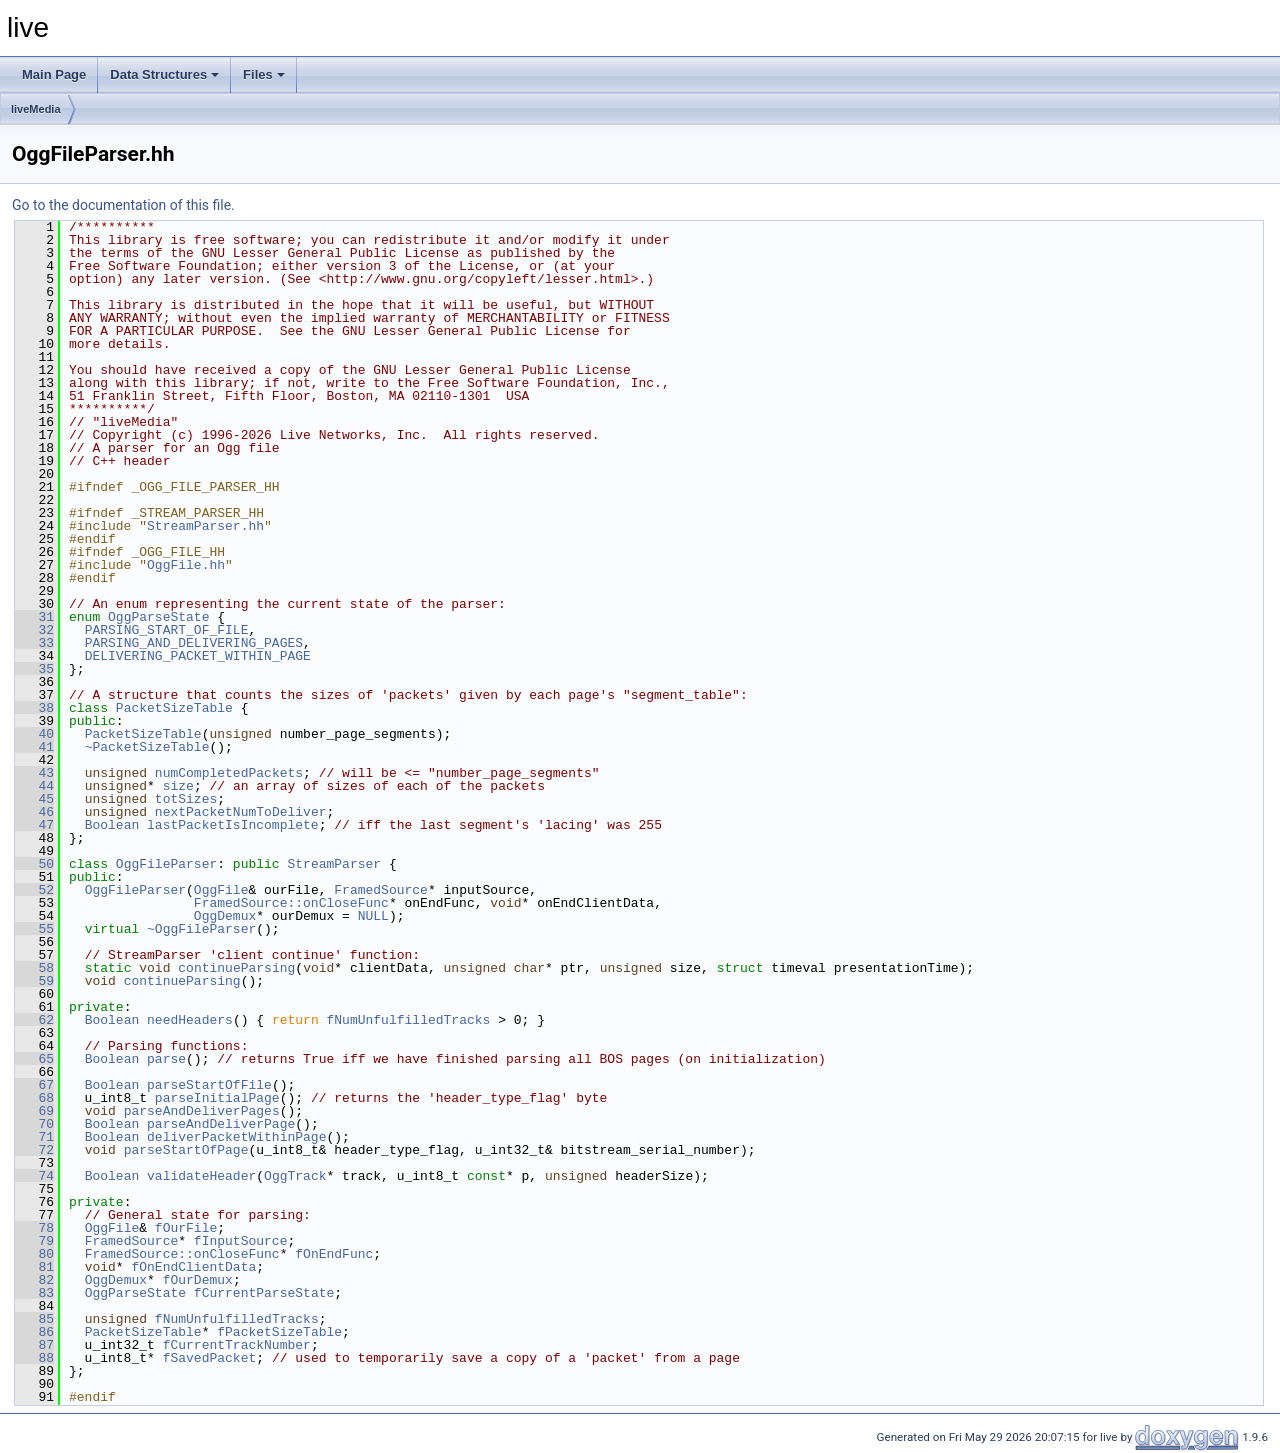  What do you see at coordinates (225, 916) in the screenshot?
I see `OggDemux` at bounding box center [225, 916].